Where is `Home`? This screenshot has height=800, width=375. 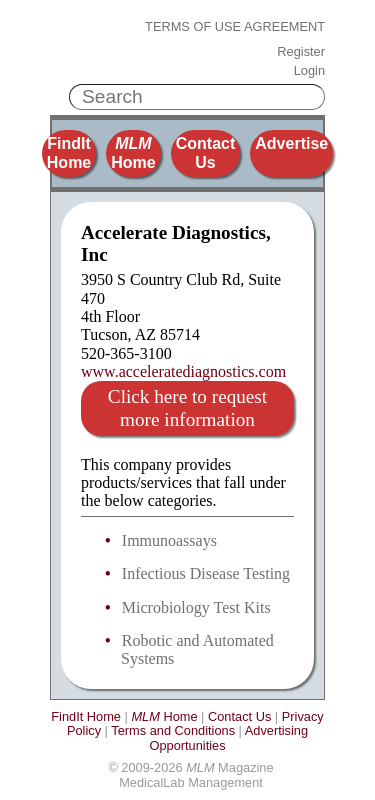
Home is located at coordinates (133, 152).